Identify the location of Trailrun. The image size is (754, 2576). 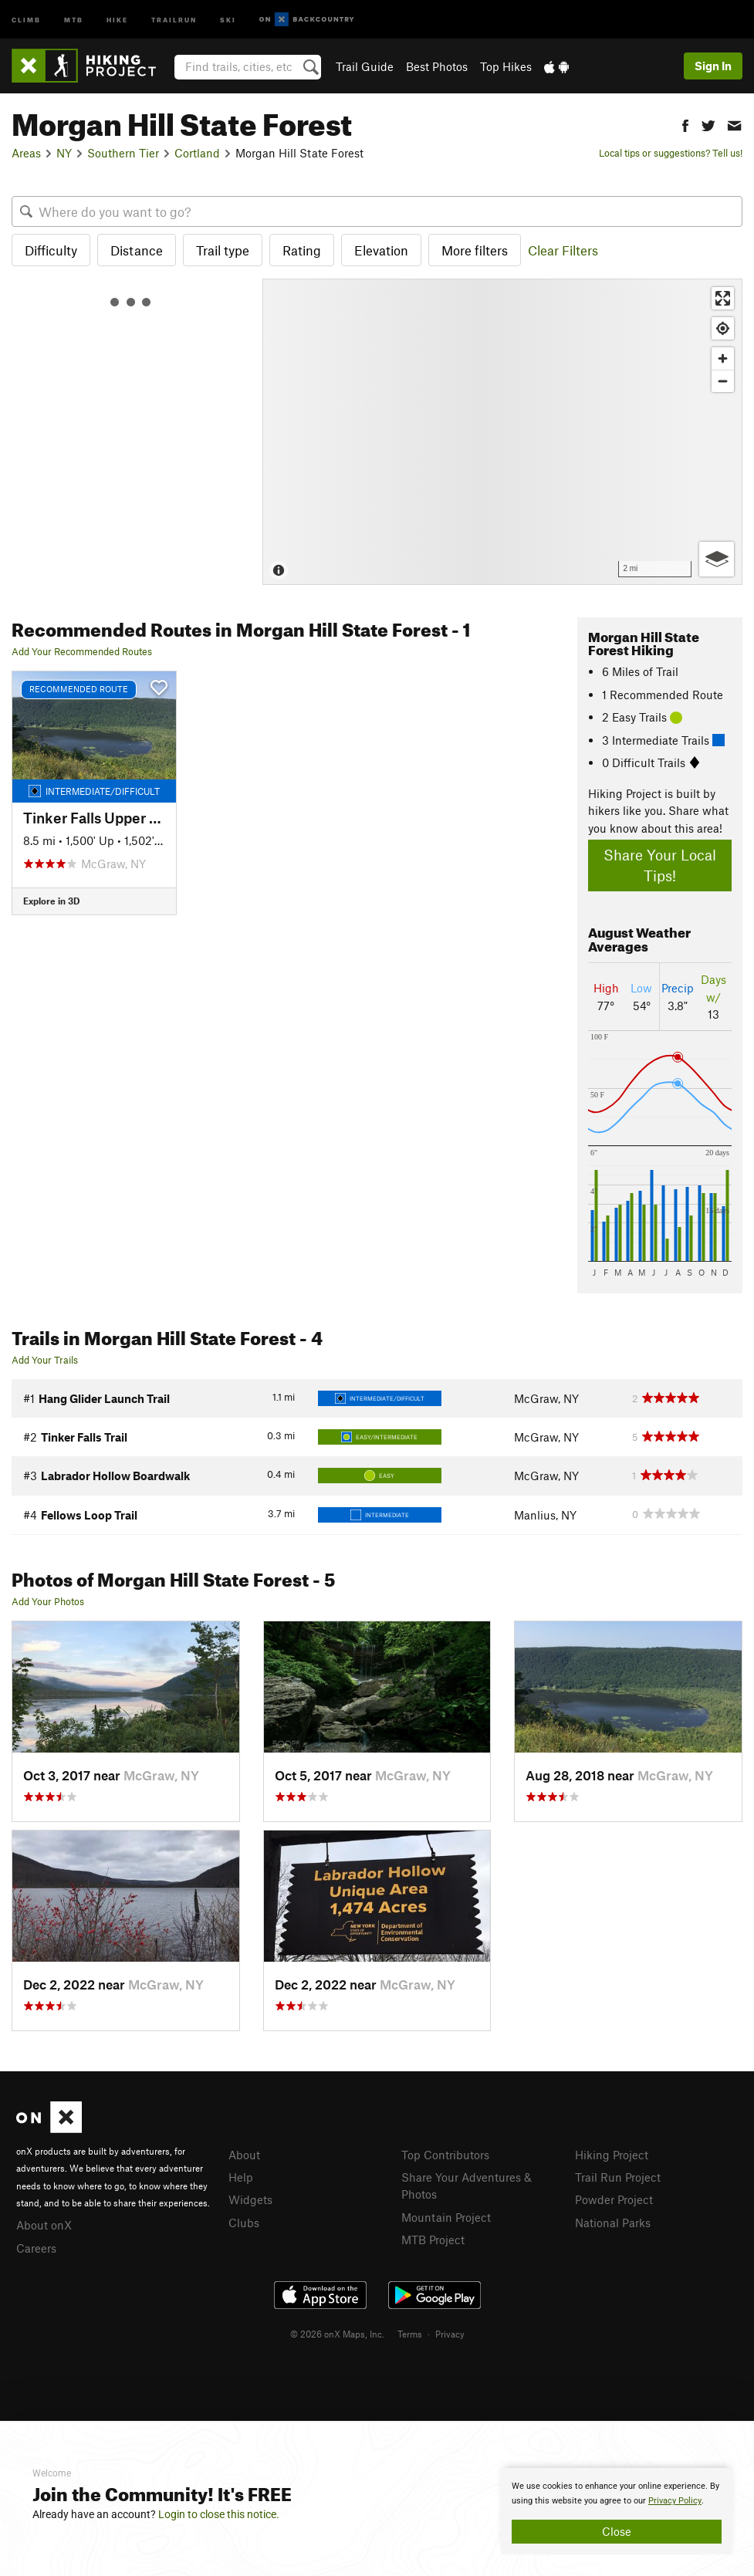
(174, 19).